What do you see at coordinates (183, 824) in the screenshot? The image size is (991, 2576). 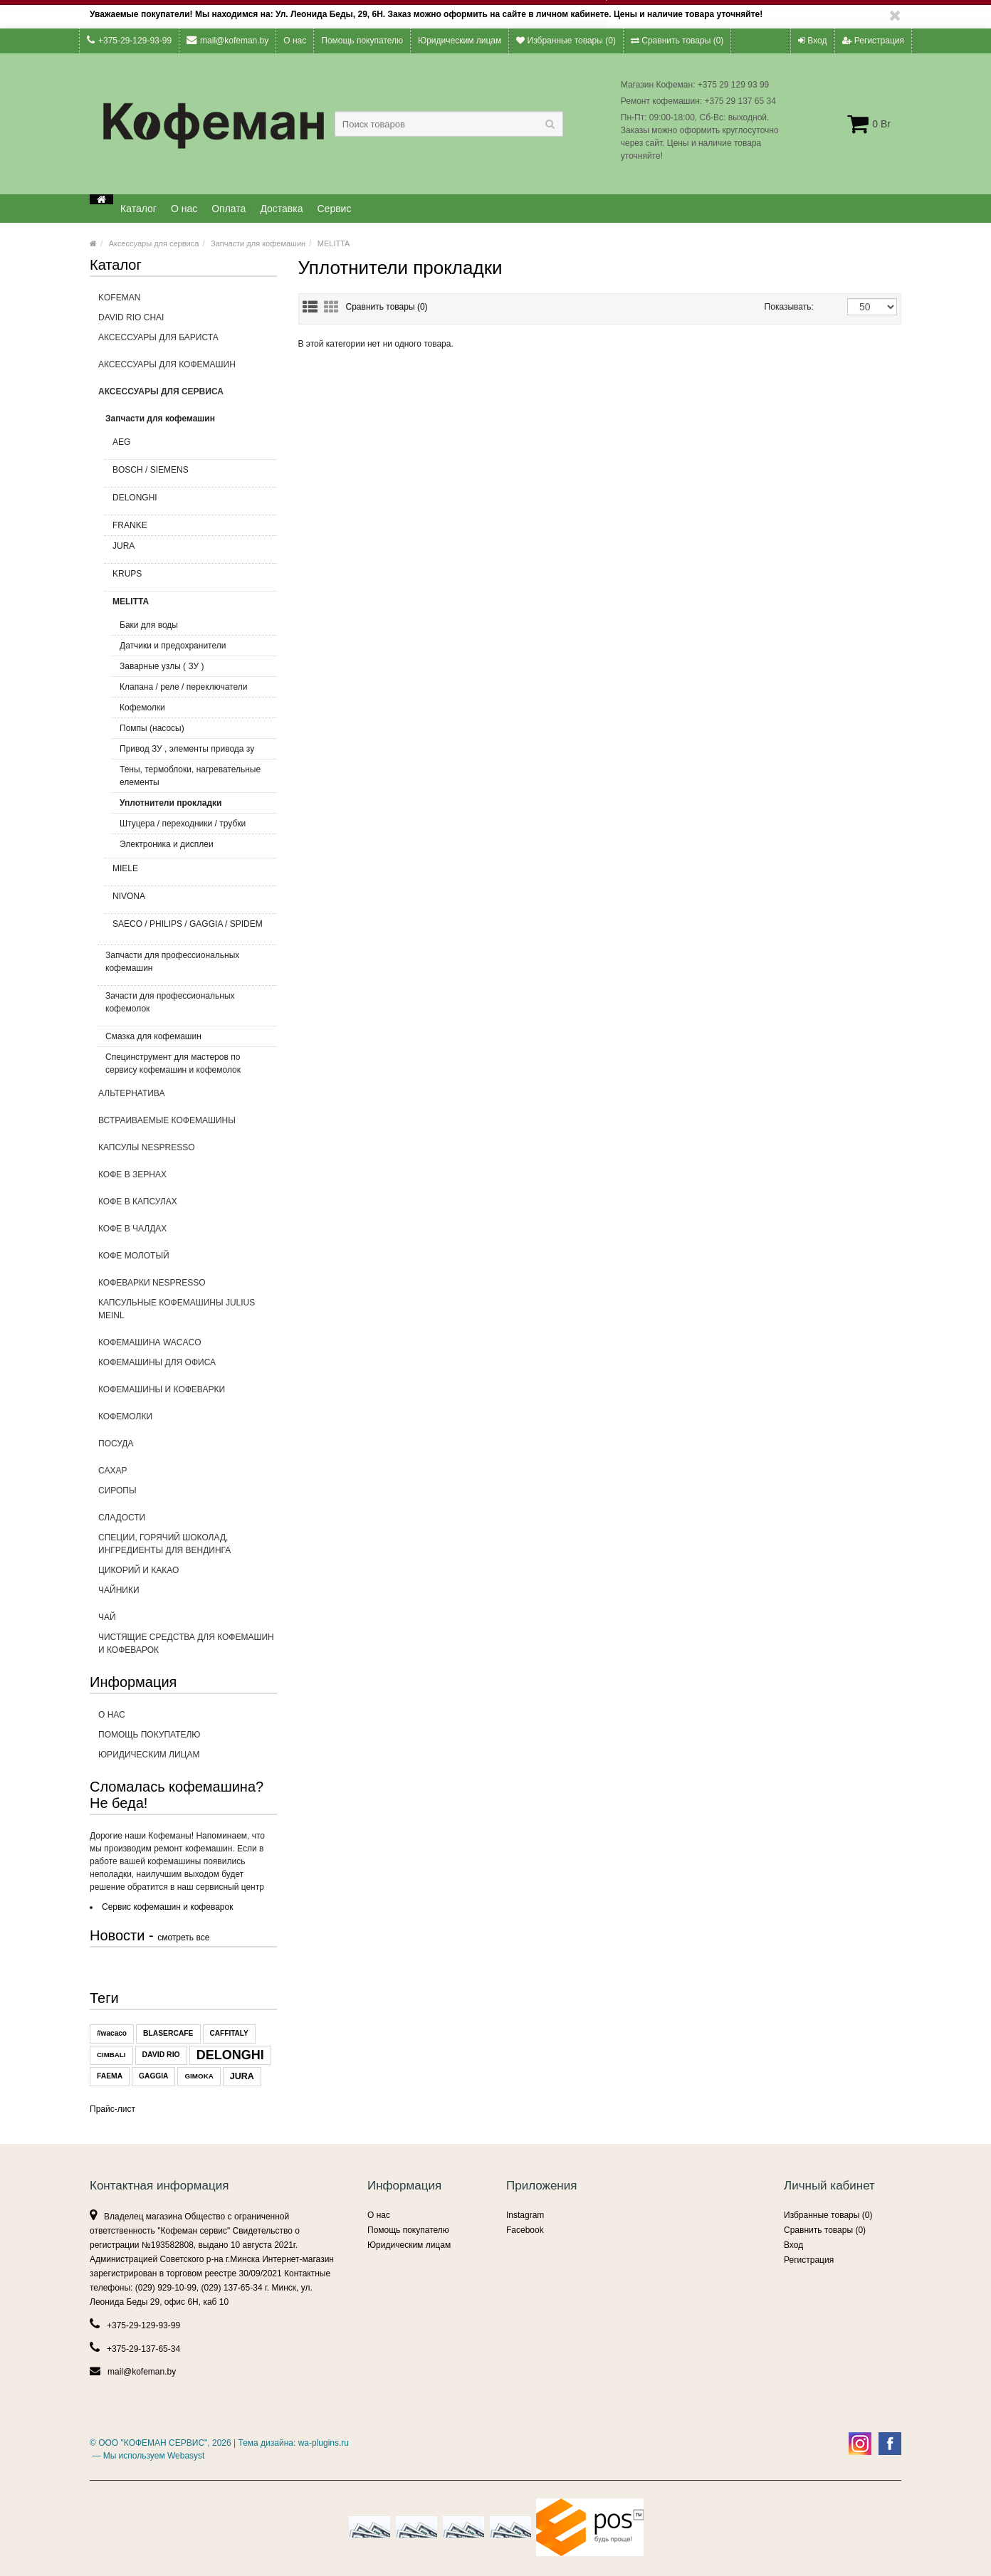 I see `Штуцера / переходники / трубки` at bounding box center [183, 824].